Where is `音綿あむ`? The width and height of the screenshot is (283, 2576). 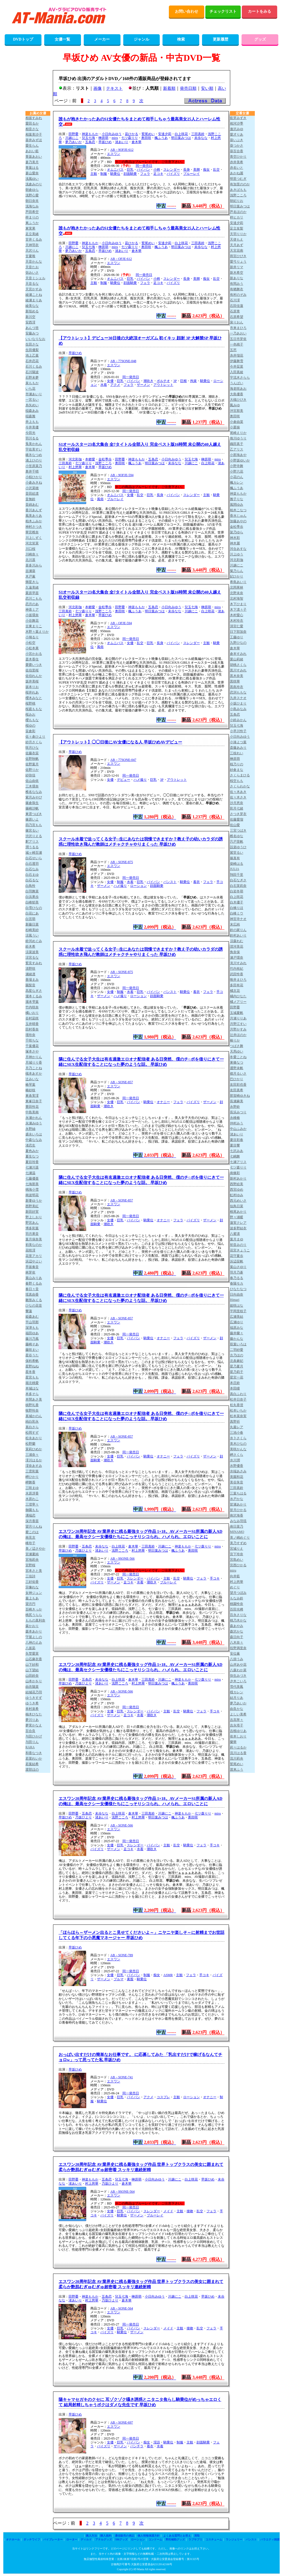 音綿あむ is located at coordinates (32, 505).